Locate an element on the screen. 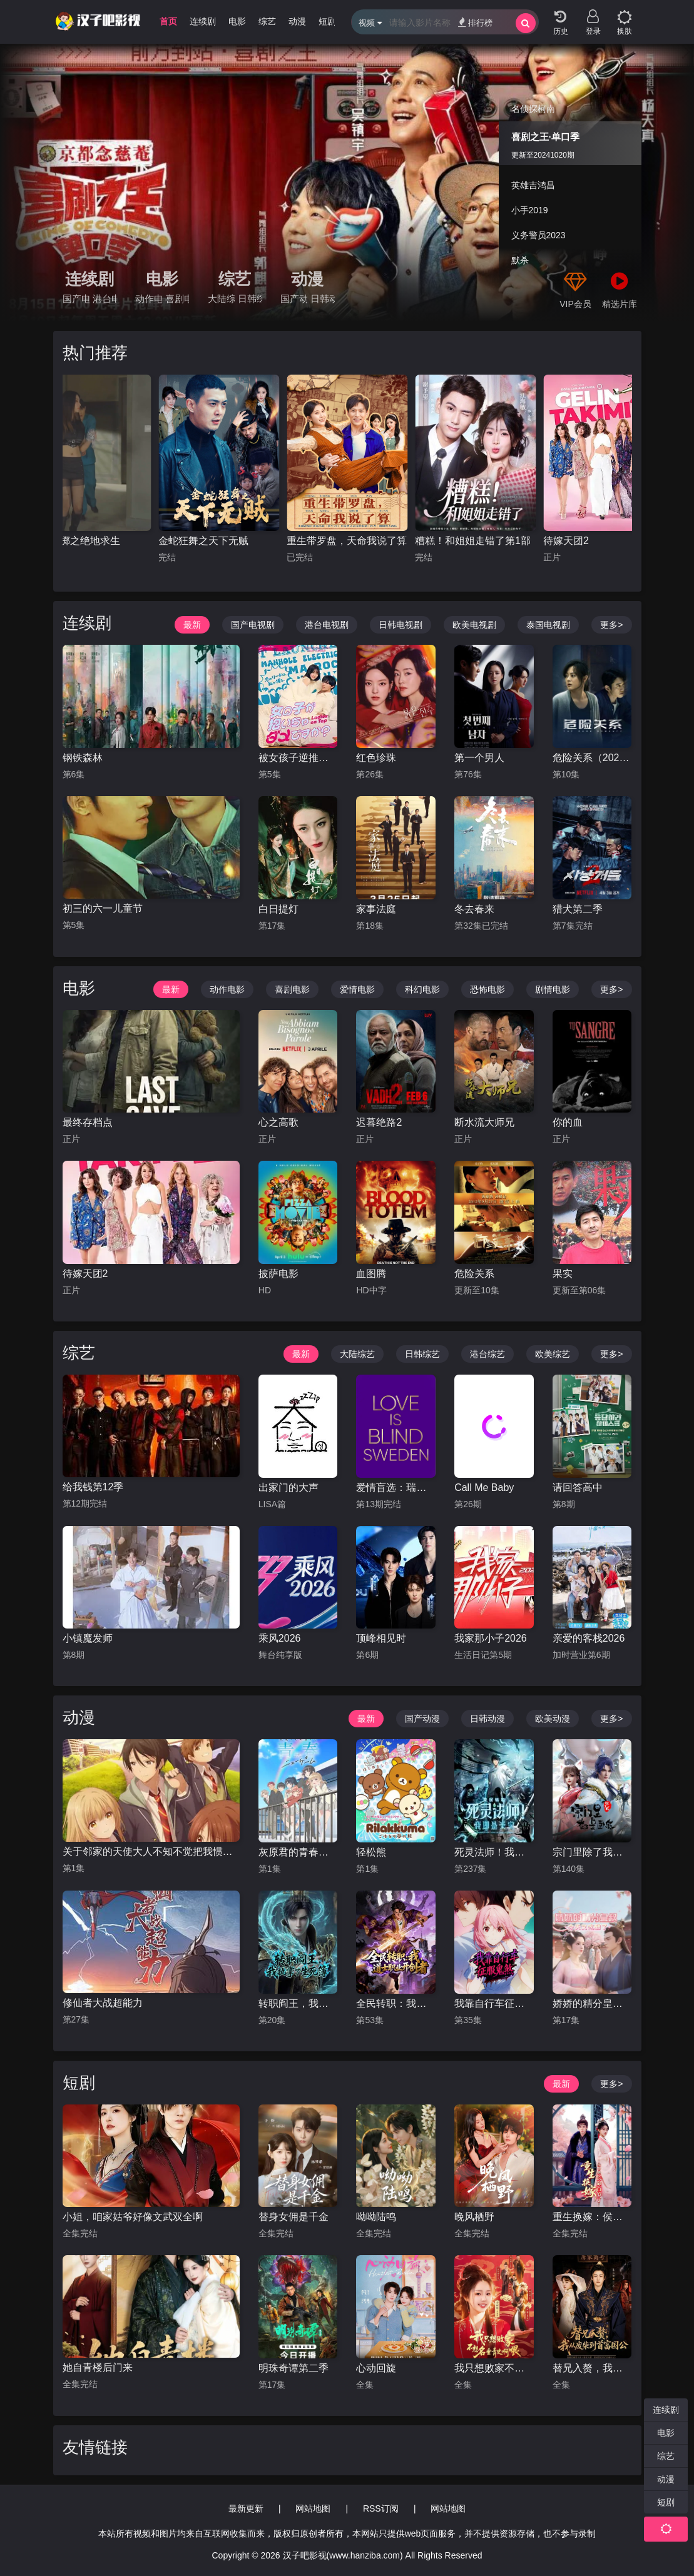 The width and height of the screenshot is (694, 2576). 糟糕！和姐姐走错了第1部 is located at coordinates (473, 540).